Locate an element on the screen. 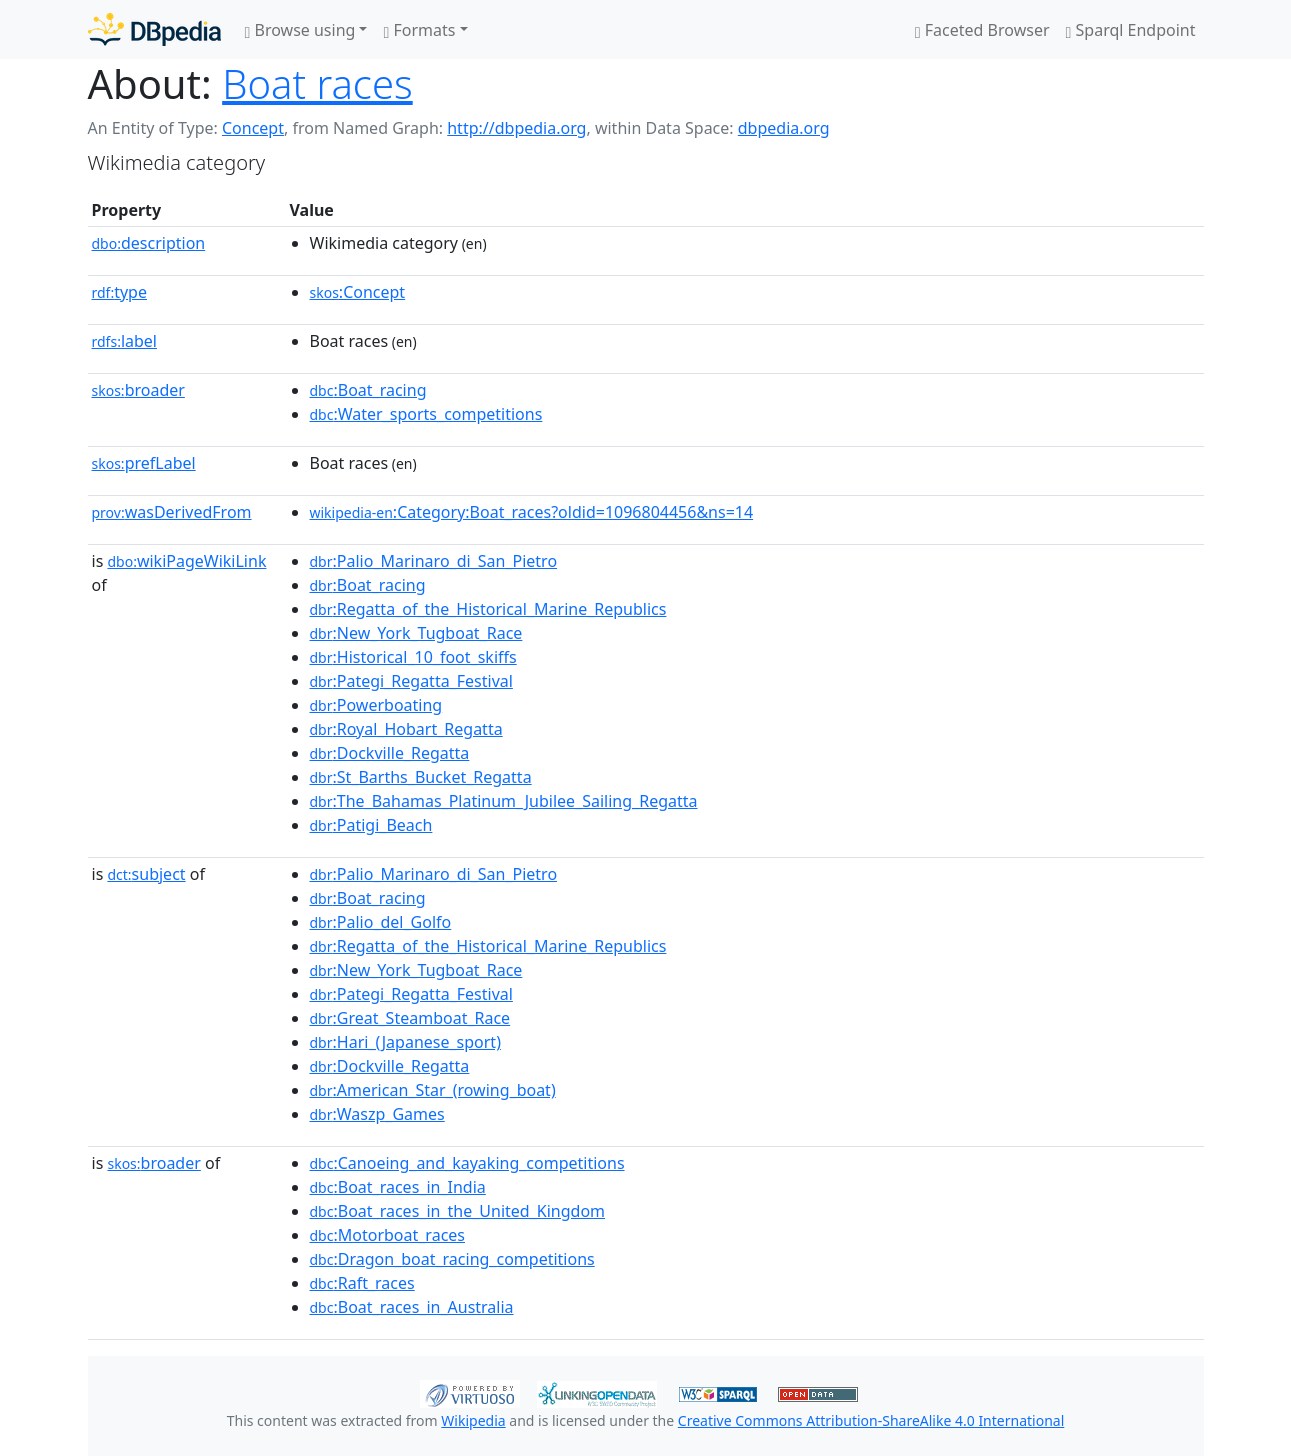  :Royal_Hobart_Regatta is located at coordinates (406, 729).